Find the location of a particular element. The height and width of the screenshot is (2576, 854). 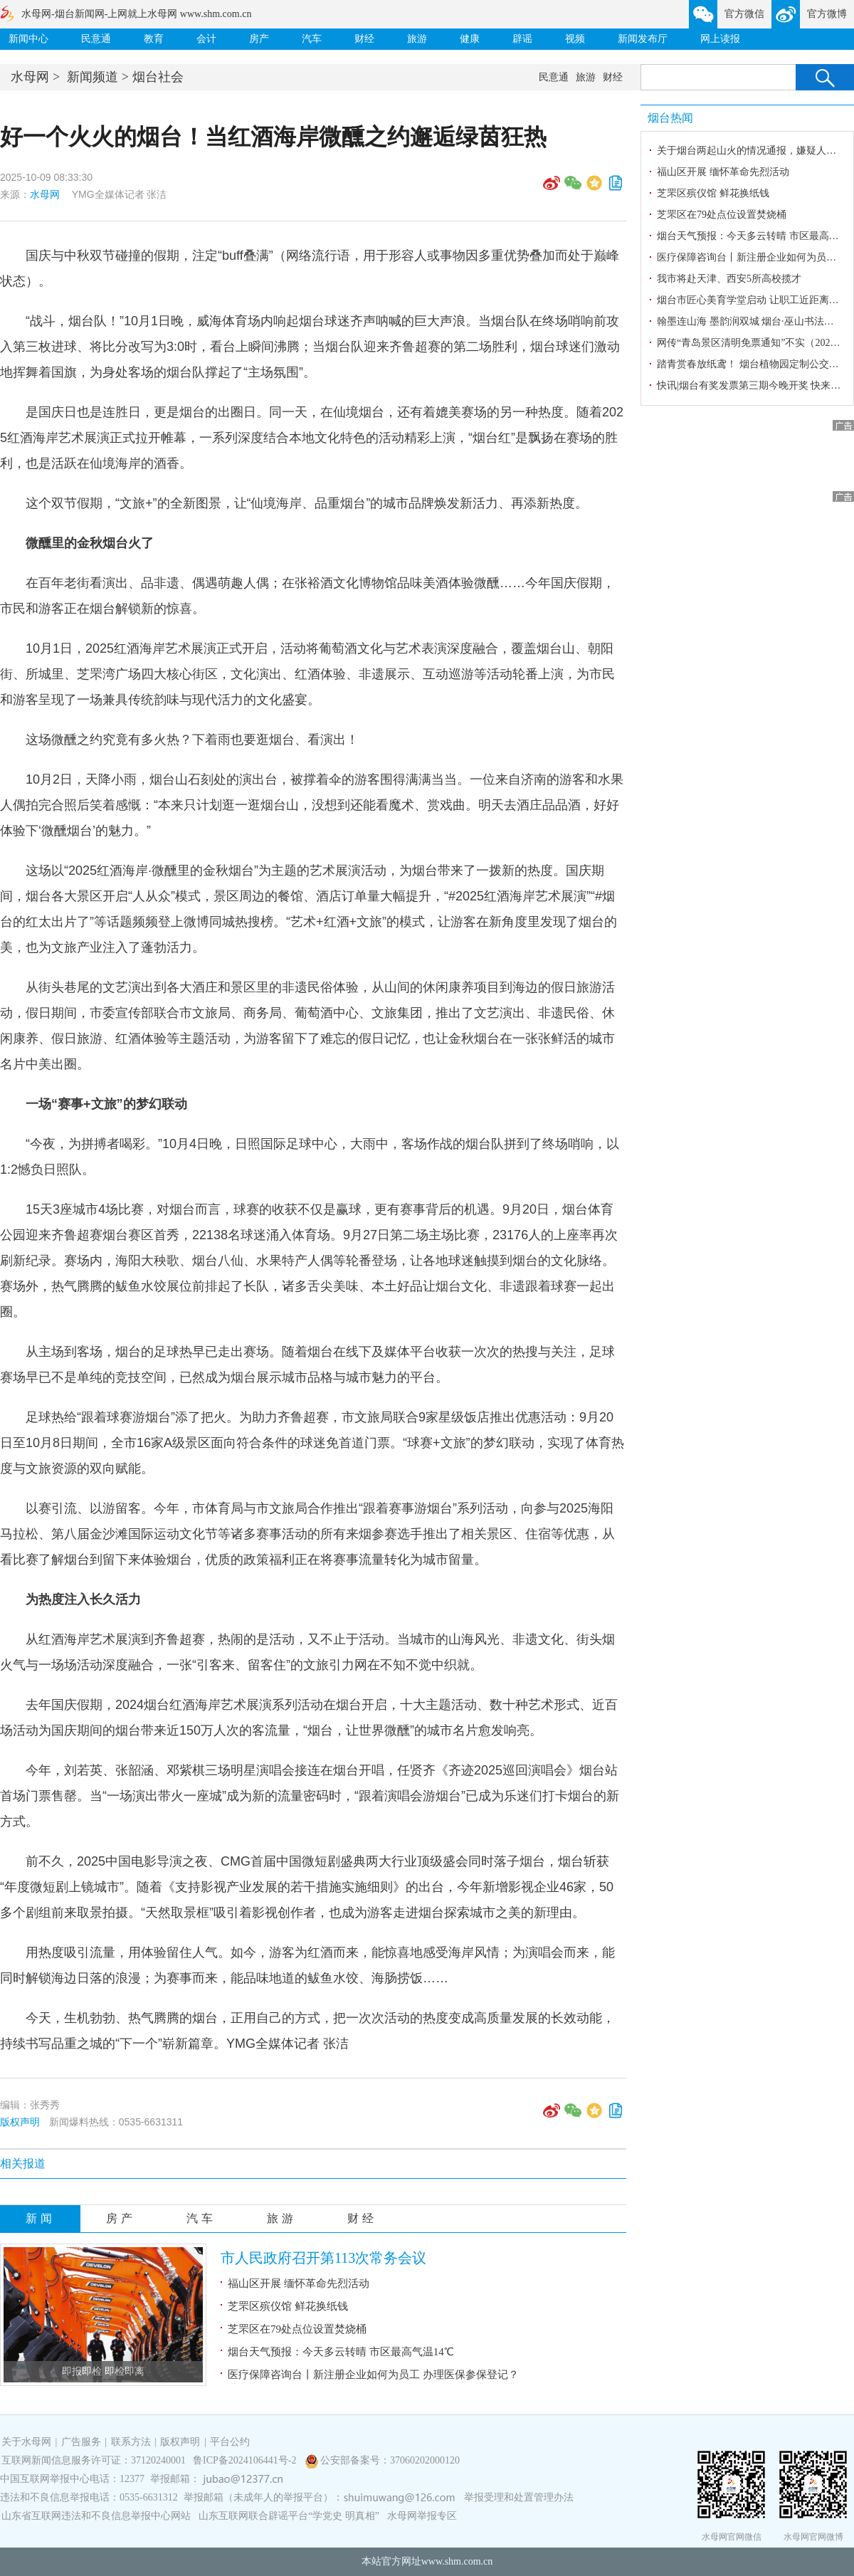

辟谣 is located at coordinates (522, 38).